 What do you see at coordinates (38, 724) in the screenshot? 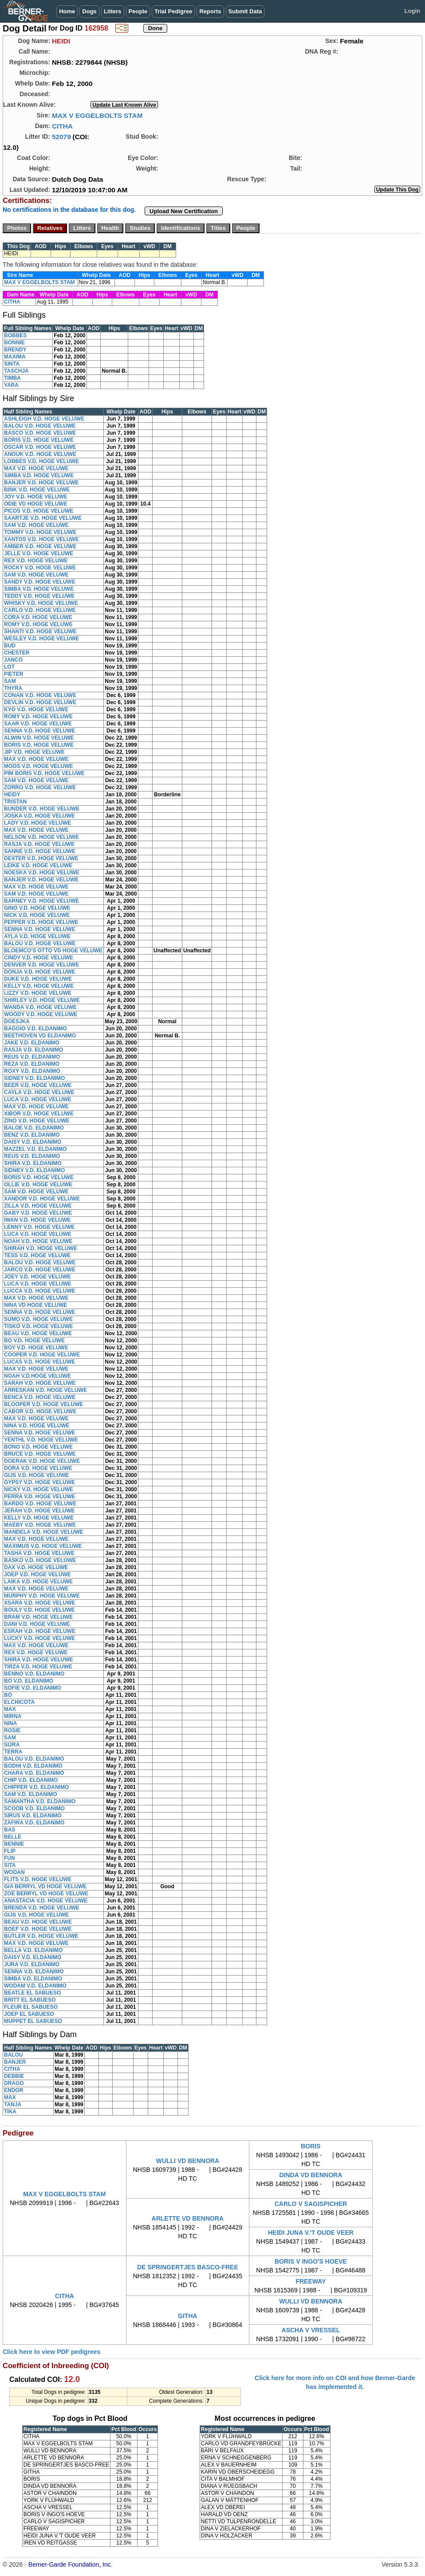
I see `SAAR V.D. HOGE VELUWE` at bounding box center [38, 724].